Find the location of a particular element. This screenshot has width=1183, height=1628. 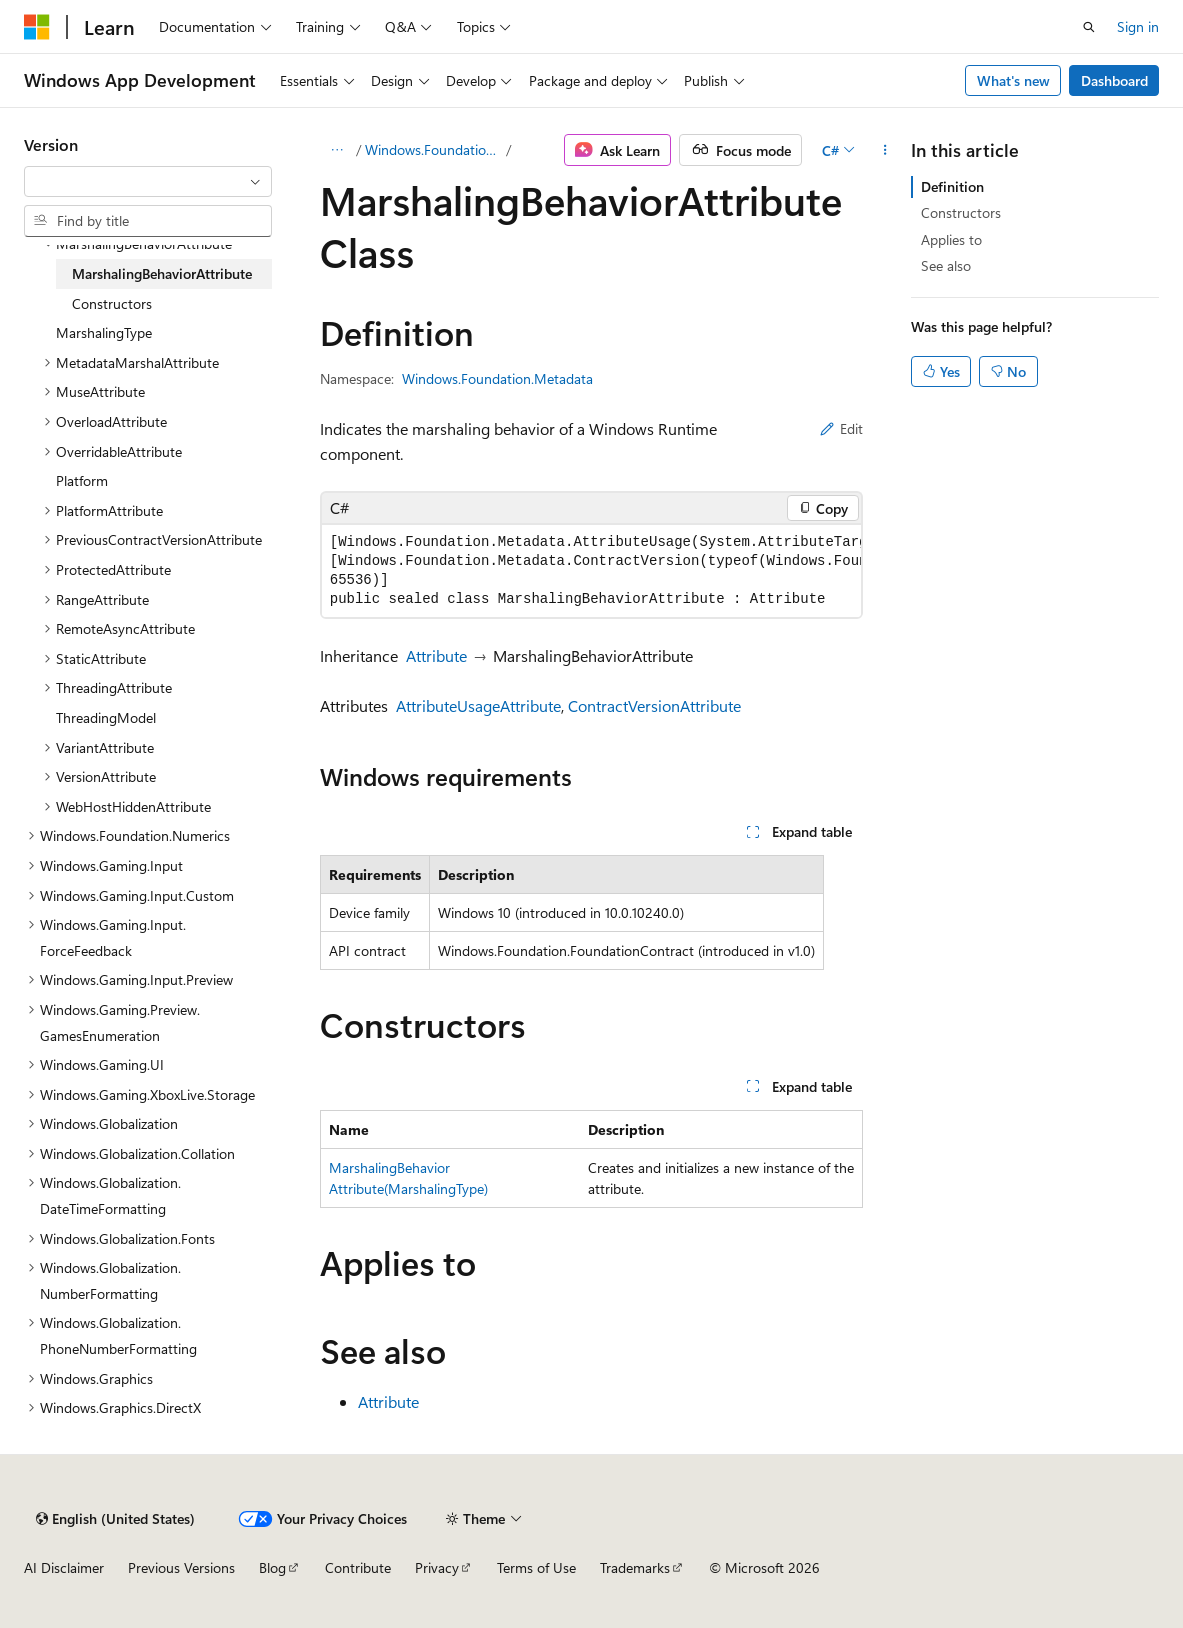

Privacy is located at coordinates (437, 1567).